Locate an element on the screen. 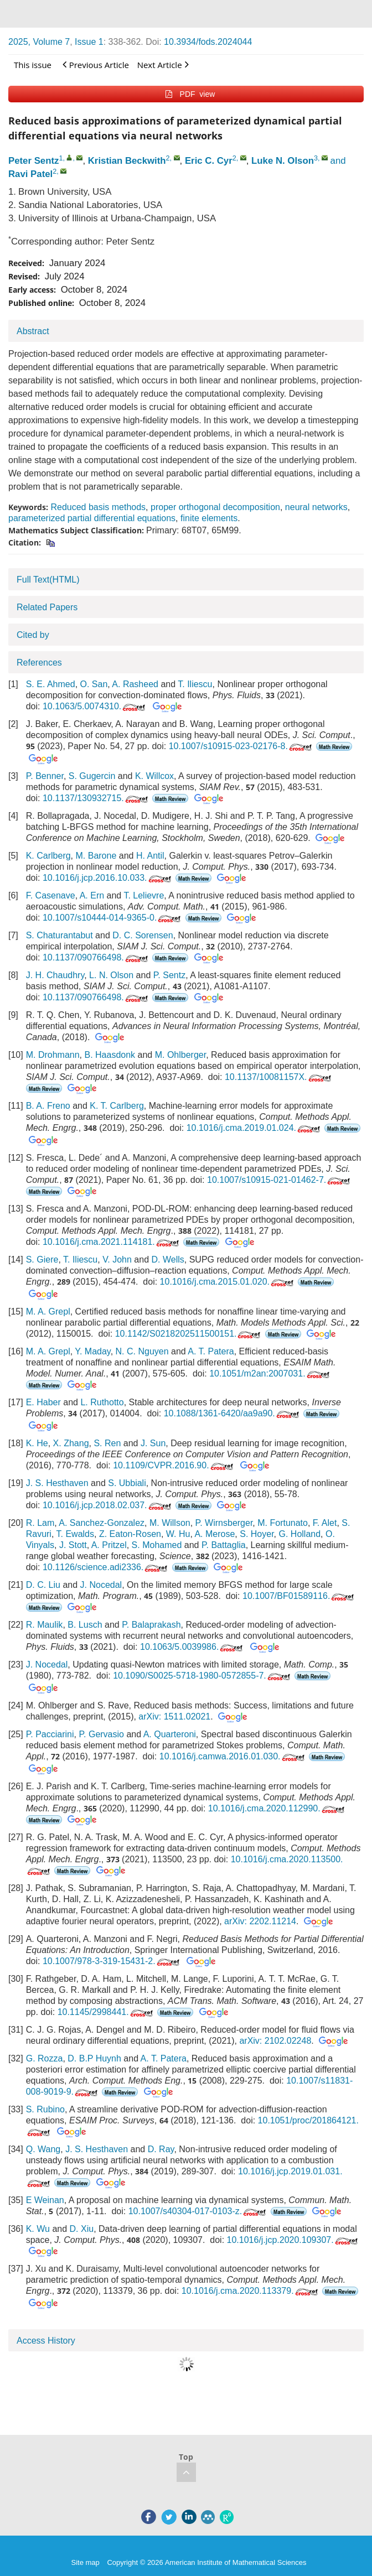 The image size is (372, 2576). P. Sentz is located at coordinates (169, 975).